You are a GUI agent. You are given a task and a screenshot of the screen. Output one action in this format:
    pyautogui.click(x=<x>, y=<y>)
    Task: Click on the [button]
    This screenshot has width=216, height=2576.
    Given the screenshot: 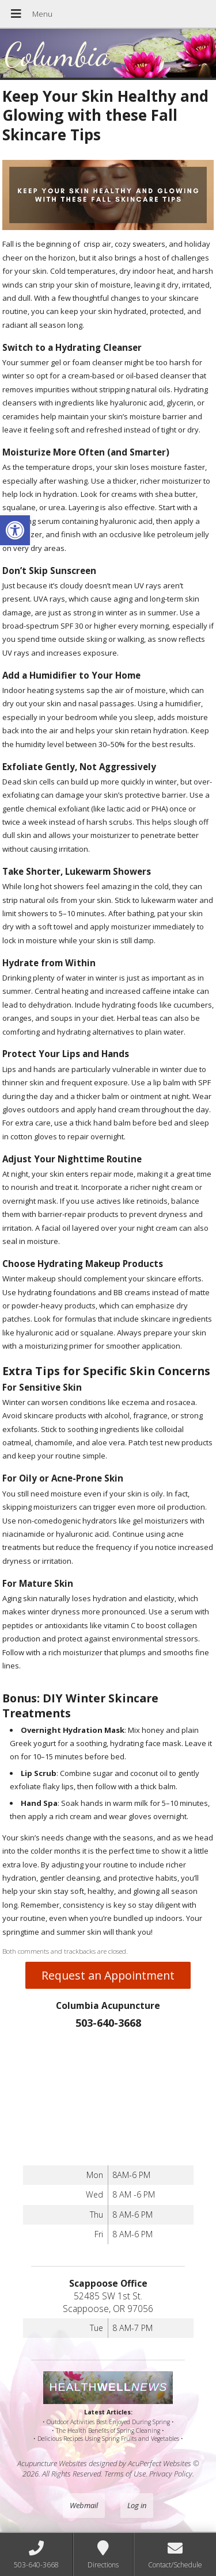 What is the action you would take?
    pyautogui.click(x=15, y=530)
    